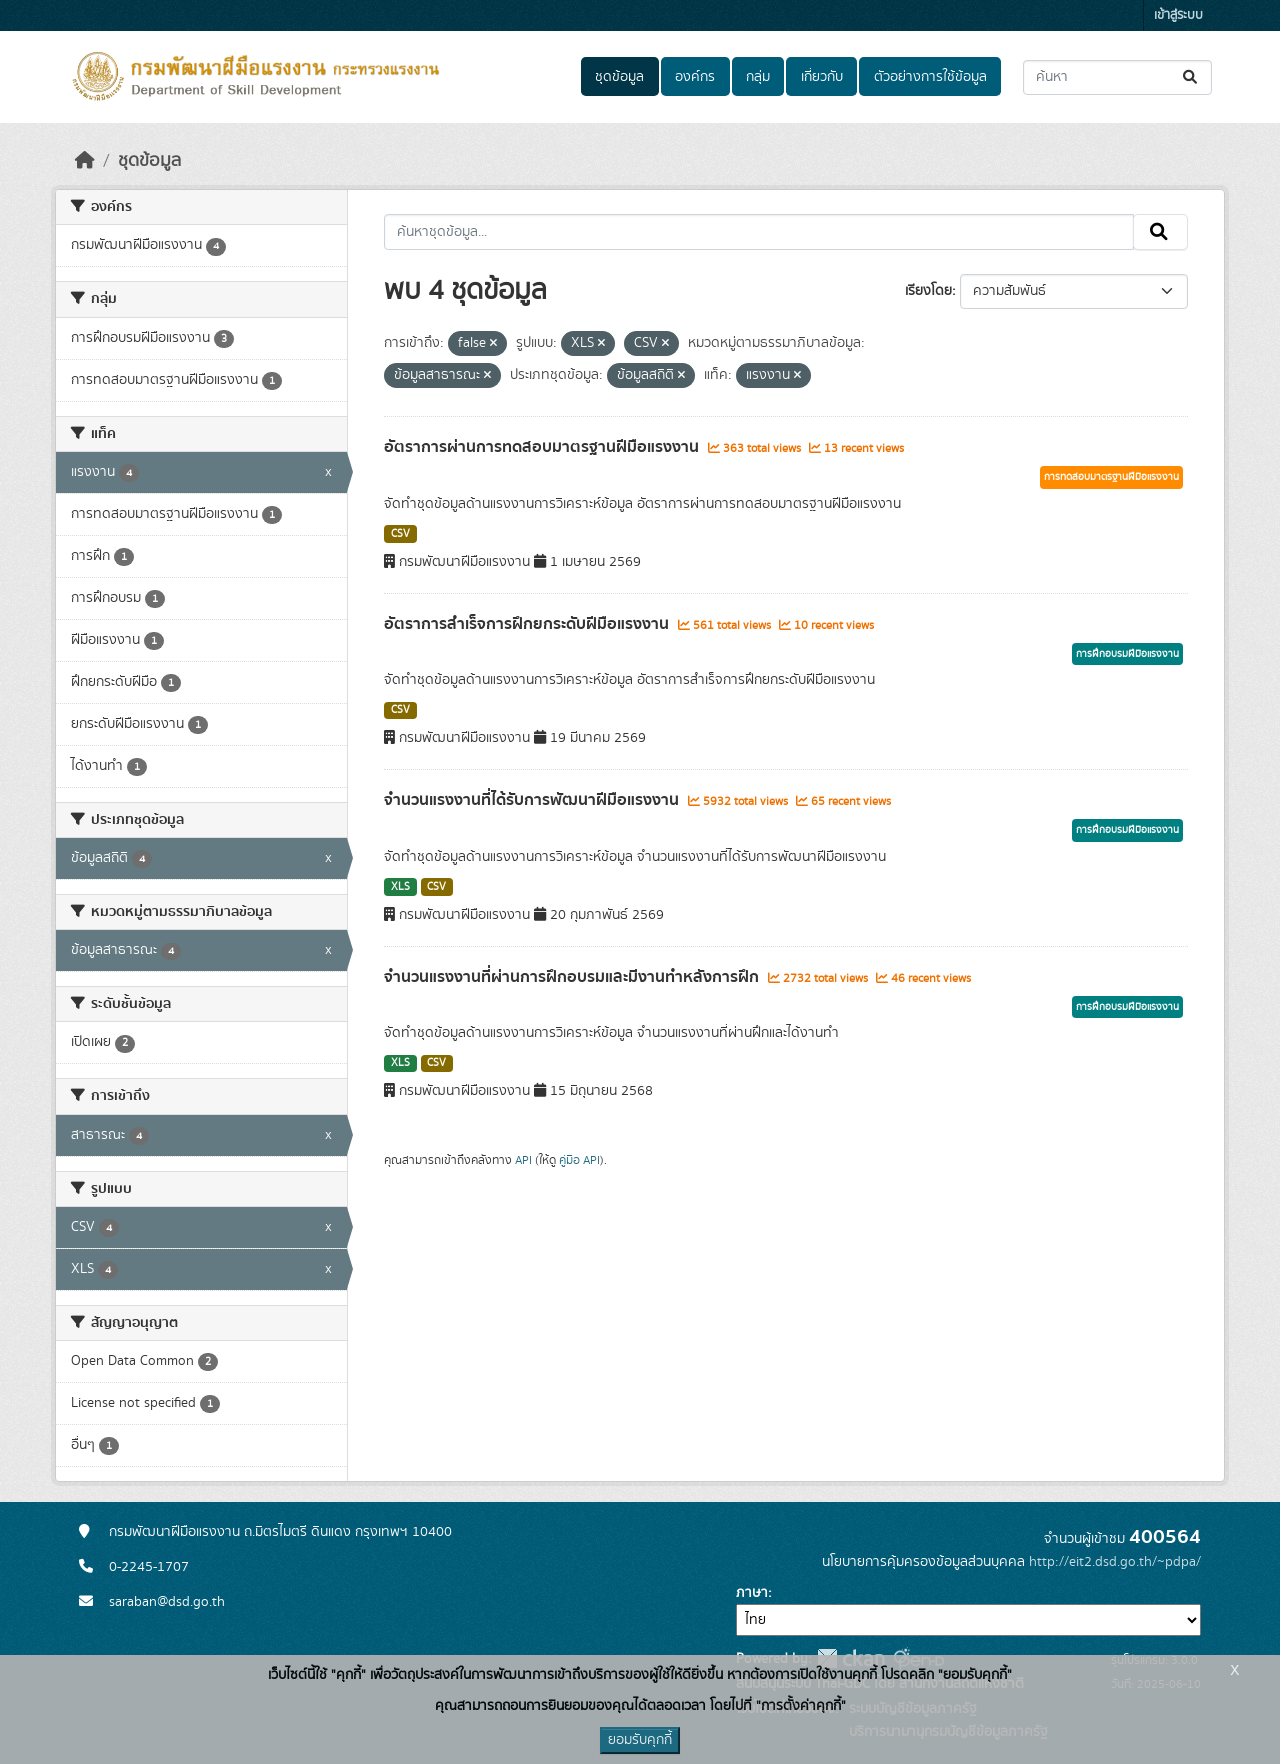  I want to click on API, so click(523, 1160).